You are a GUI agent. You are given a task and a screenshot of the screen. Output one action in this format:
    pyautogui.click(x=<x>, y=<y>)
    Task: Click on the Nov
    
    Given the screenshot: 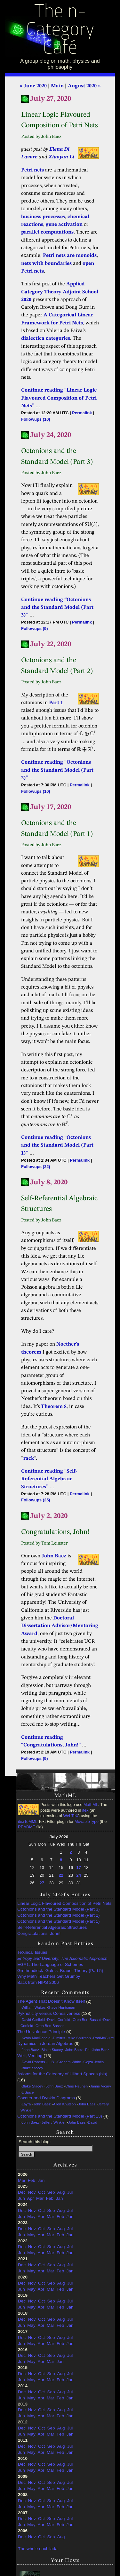 What is the action you would take?
    pyautogui.click(x=32, y=2192)
    